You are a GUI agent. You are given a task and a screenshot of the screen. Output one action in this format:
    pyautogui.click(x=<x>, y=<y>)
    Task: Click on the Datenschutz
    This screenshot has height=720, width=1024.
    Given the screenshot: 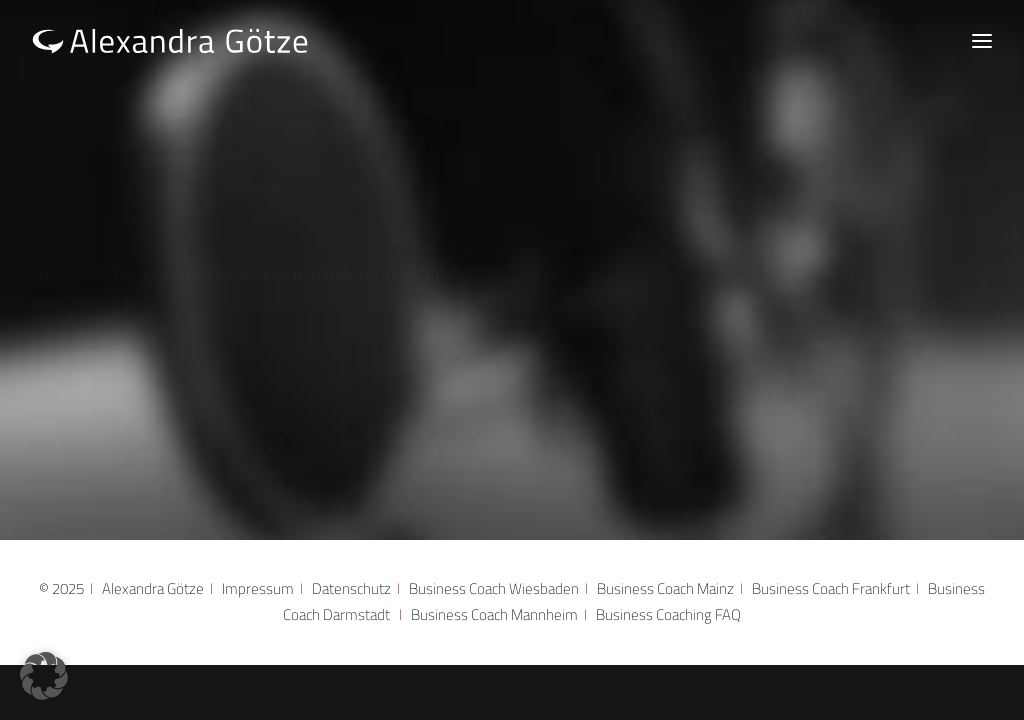 What is the action you would take?
    pyautogui.click(x=351, y=588)
    